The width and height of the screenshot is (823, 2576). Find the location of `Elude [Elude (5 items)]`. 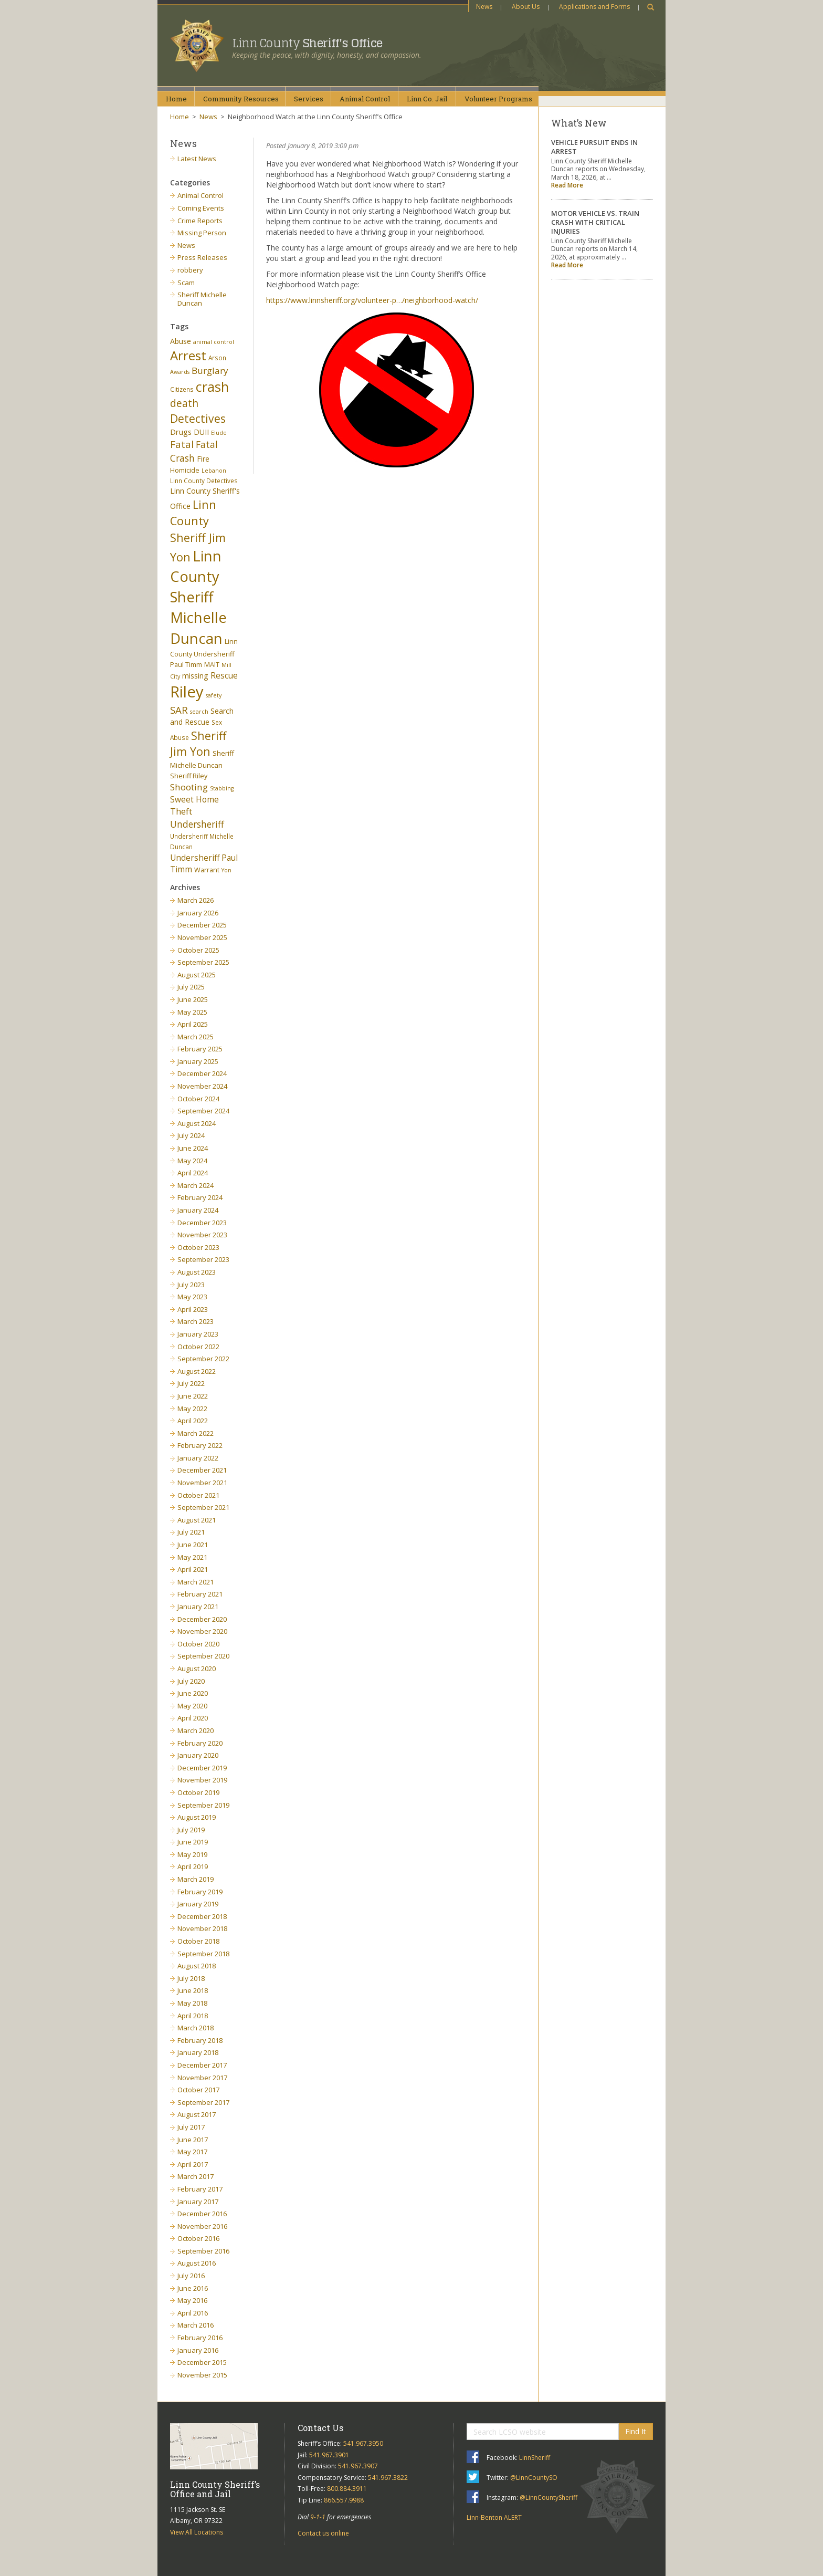

Elude [Elude (5 items)] is located at coordinates (219, 432).